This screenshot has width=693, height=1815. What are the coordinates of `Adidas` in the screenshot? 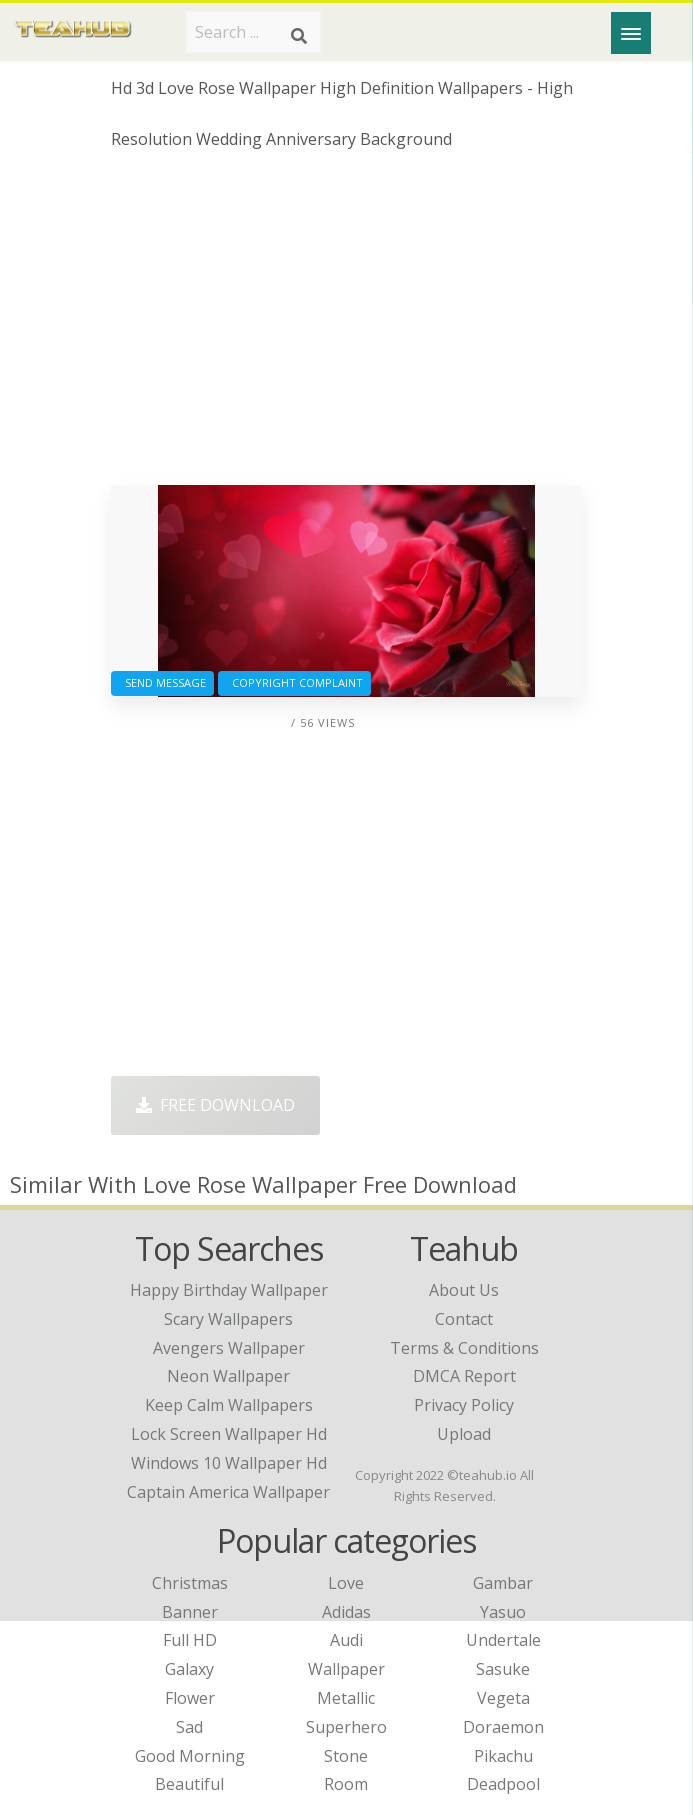 It's located at (346, 1612).